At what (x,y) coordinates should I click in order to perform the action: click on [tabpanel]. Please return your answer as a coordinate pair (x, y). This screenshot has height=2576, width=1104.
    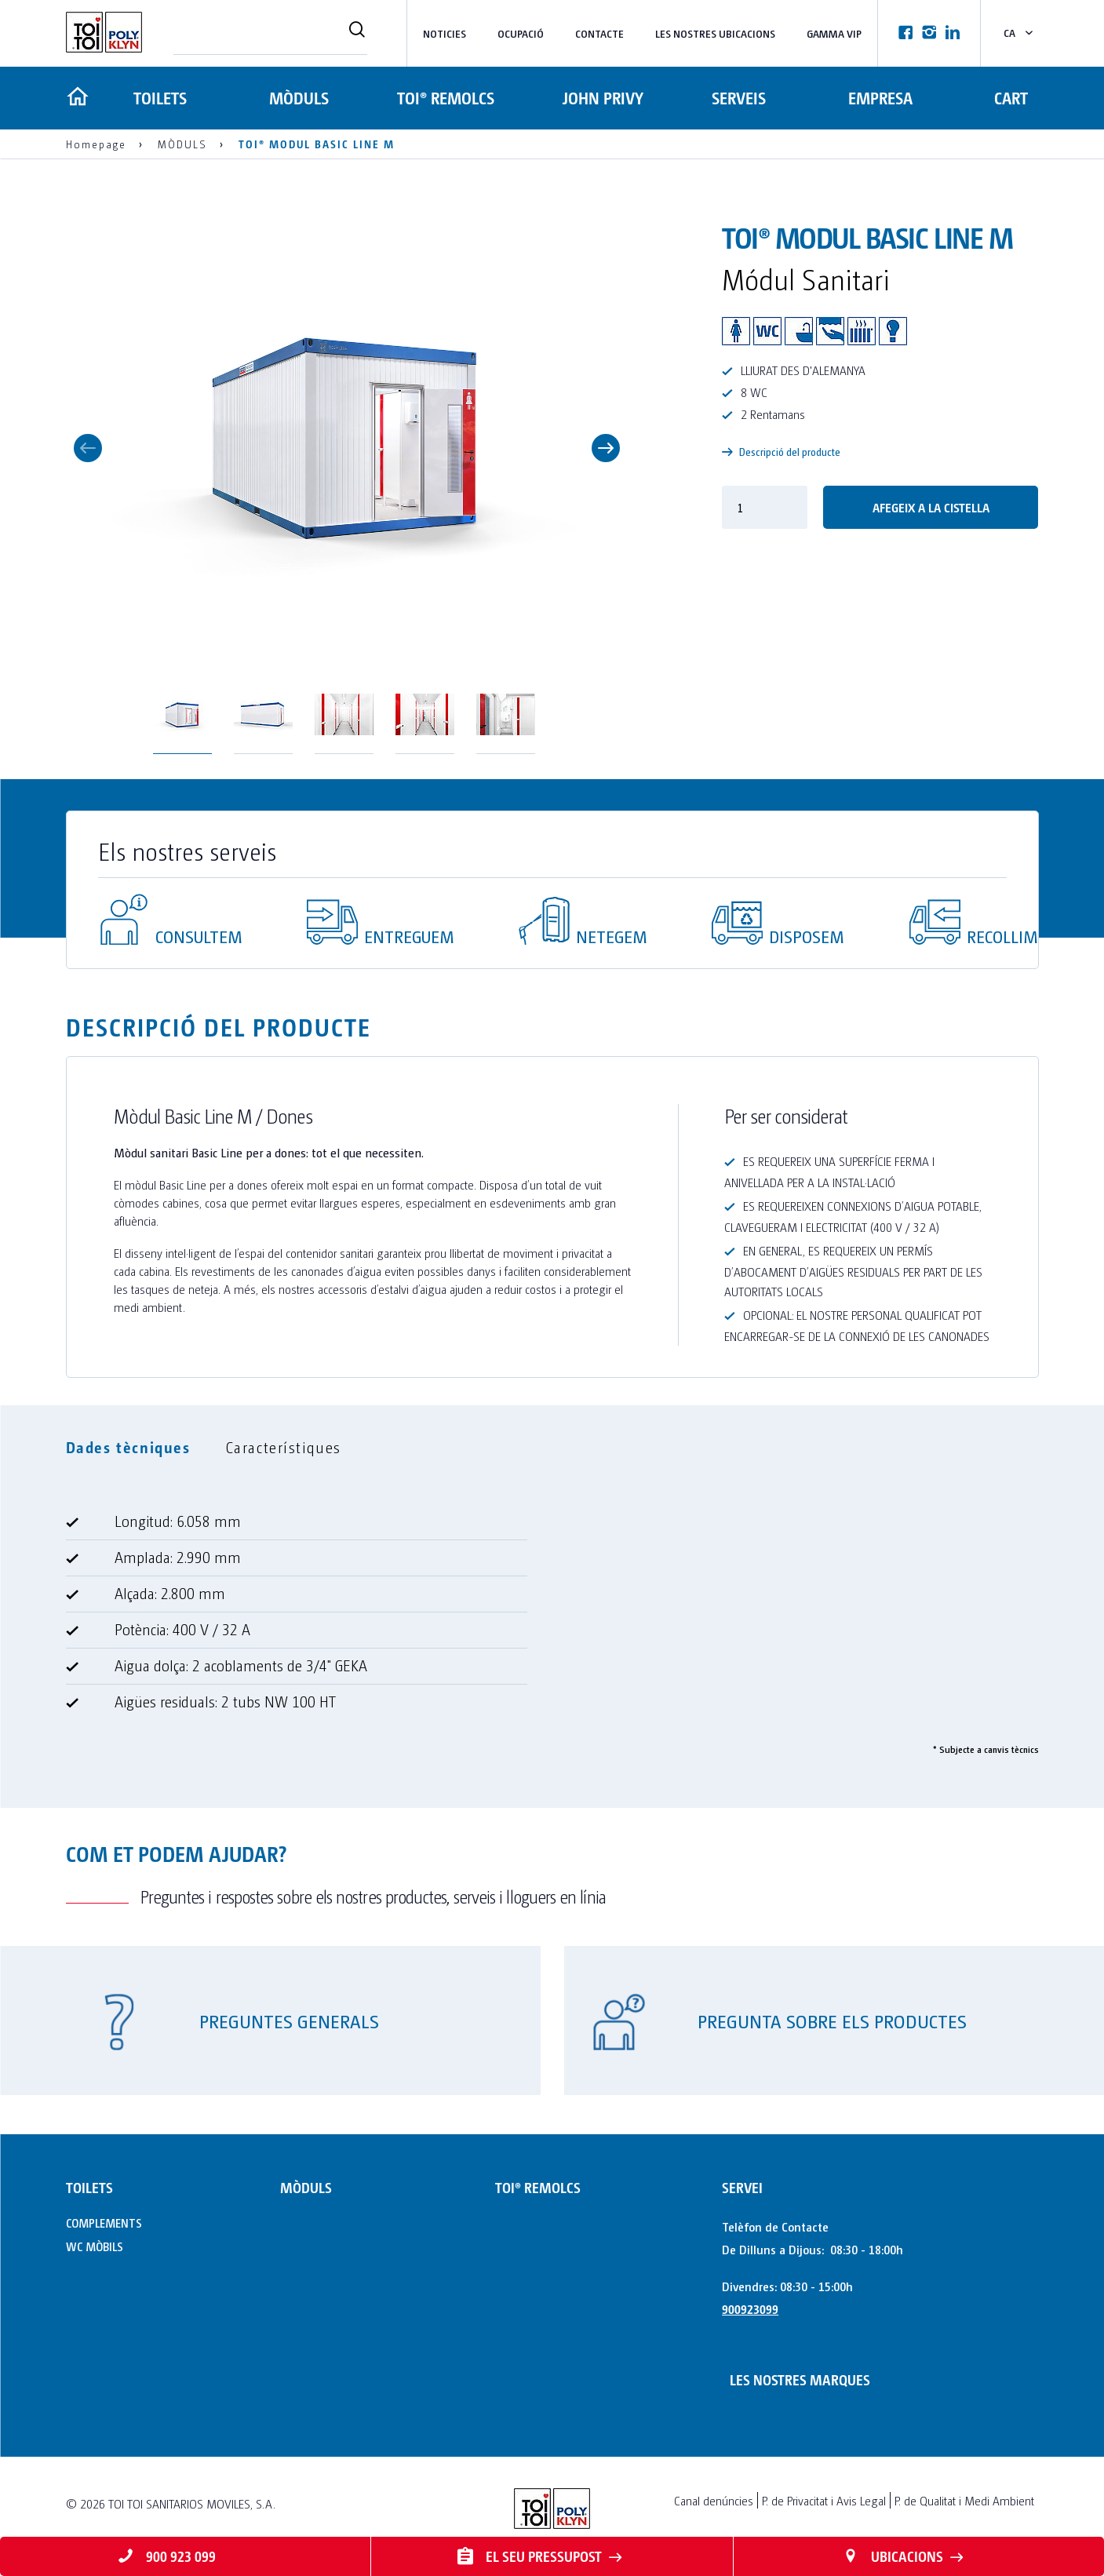
    Looking at the image, I should click on (552, 1618).